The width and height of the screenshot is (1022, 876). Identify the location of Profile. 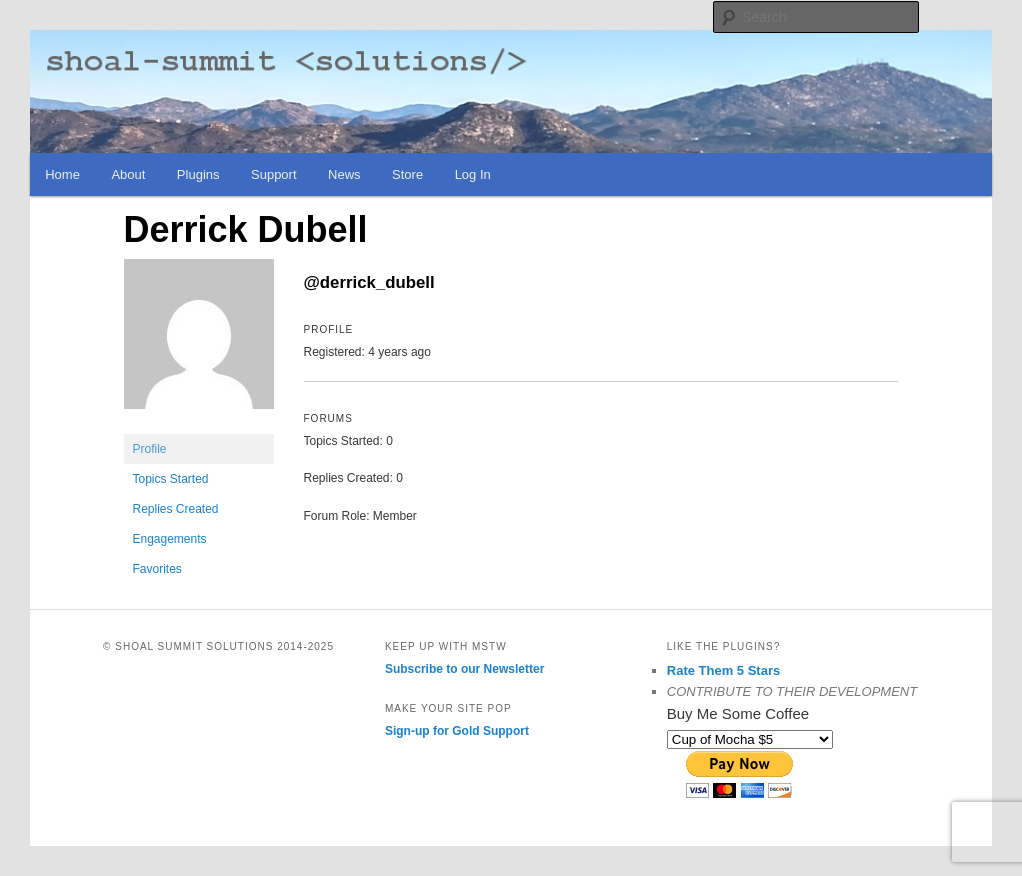
(150, 449).